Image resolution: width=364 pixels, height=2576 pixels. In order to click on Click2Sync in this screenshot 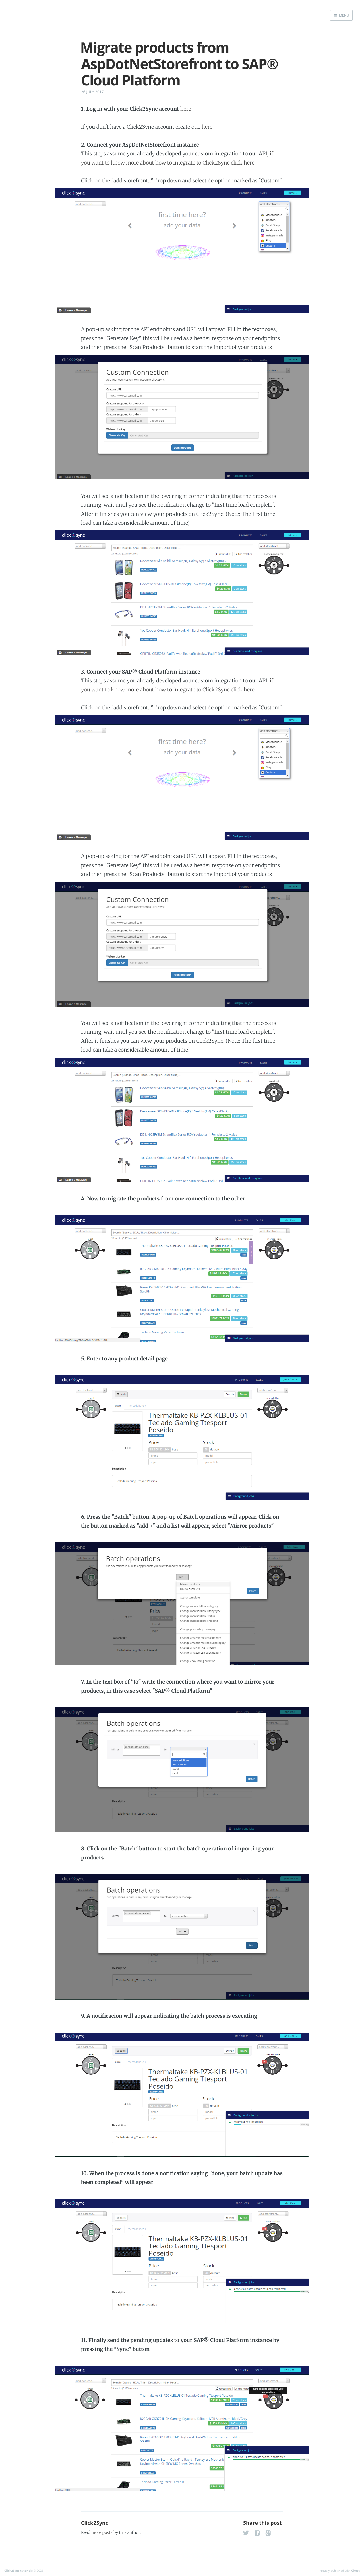, I will do `click(94, 2523)`.